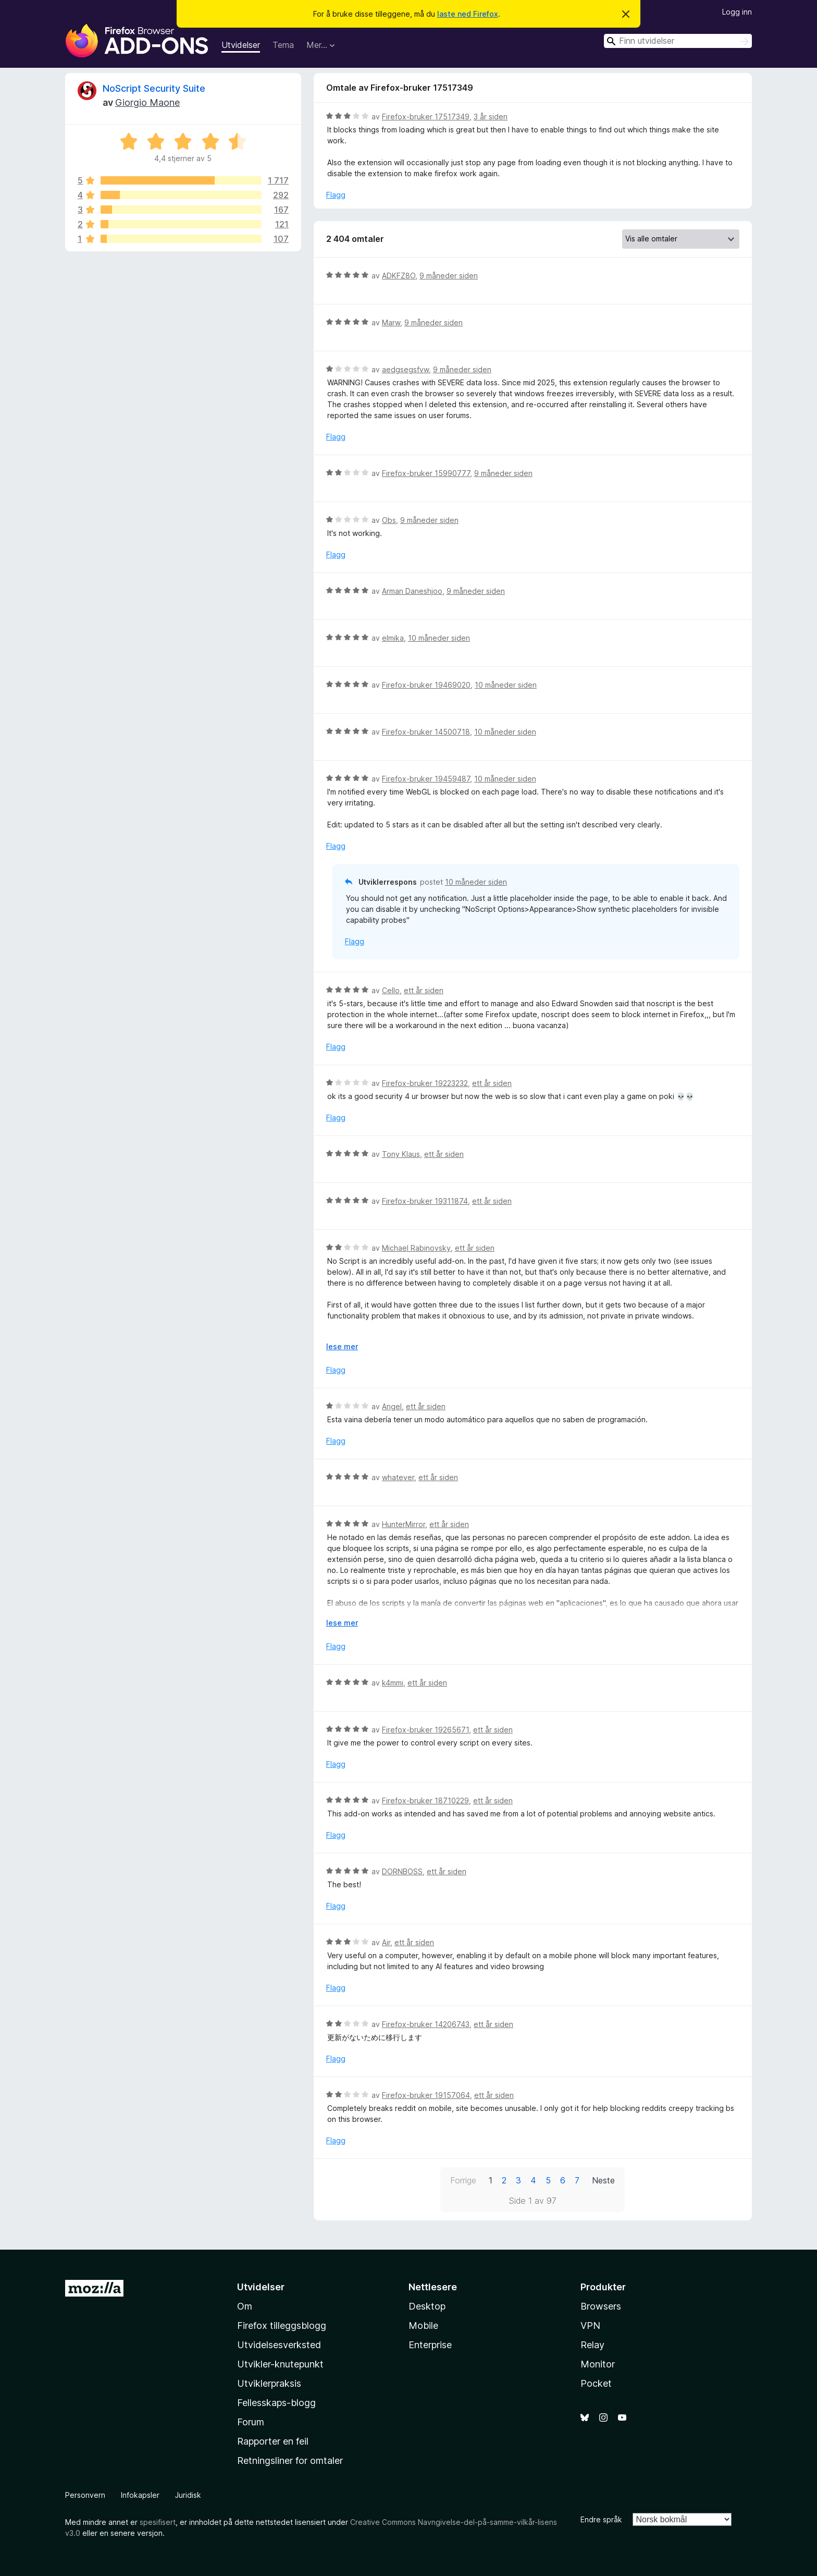 This screenshot has width=817, height=2576. Describe the element at coordinates (158, 2522) in the screenshot. I see `spesifisert` at that location.